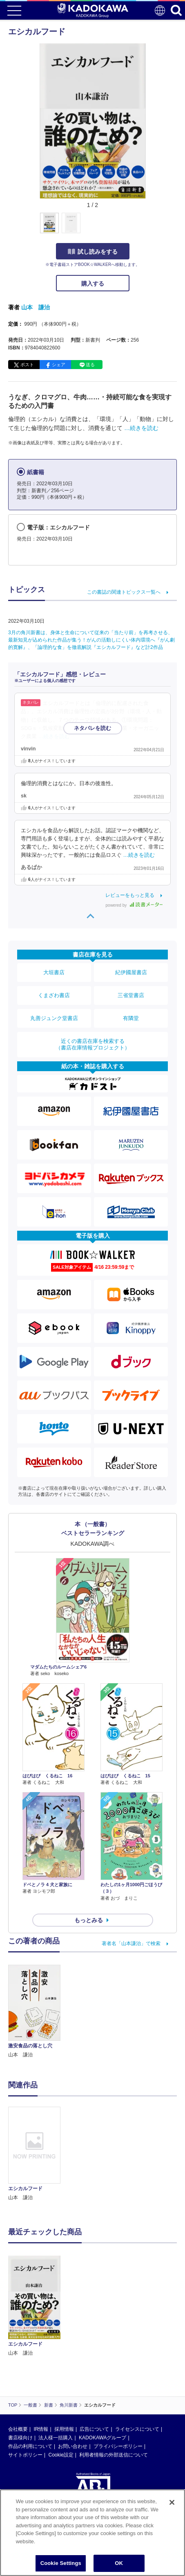 The image size is (185, 2576). What do you see at coordinates (18, 2429) in the screenshot?
I see `会社概要` at bounding box center [18, 2429].